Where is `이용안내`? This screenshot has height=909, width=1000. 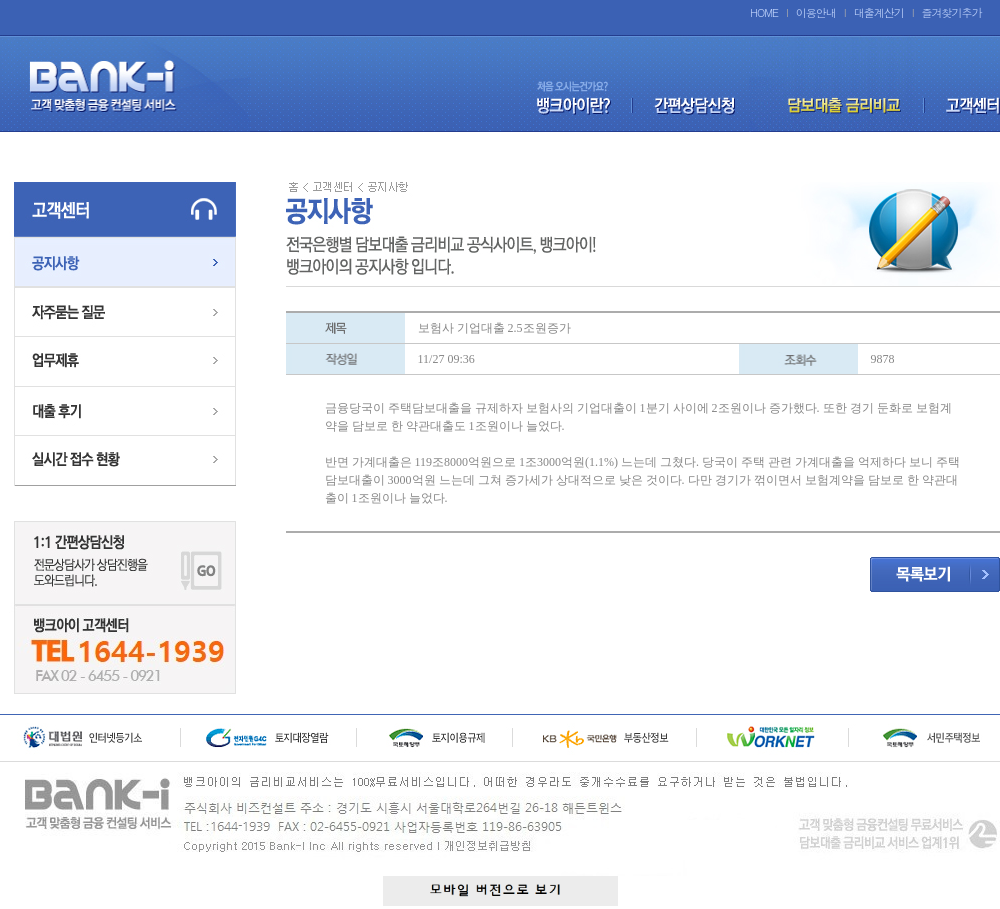
이용안내 is located at coordinates (816, 12).